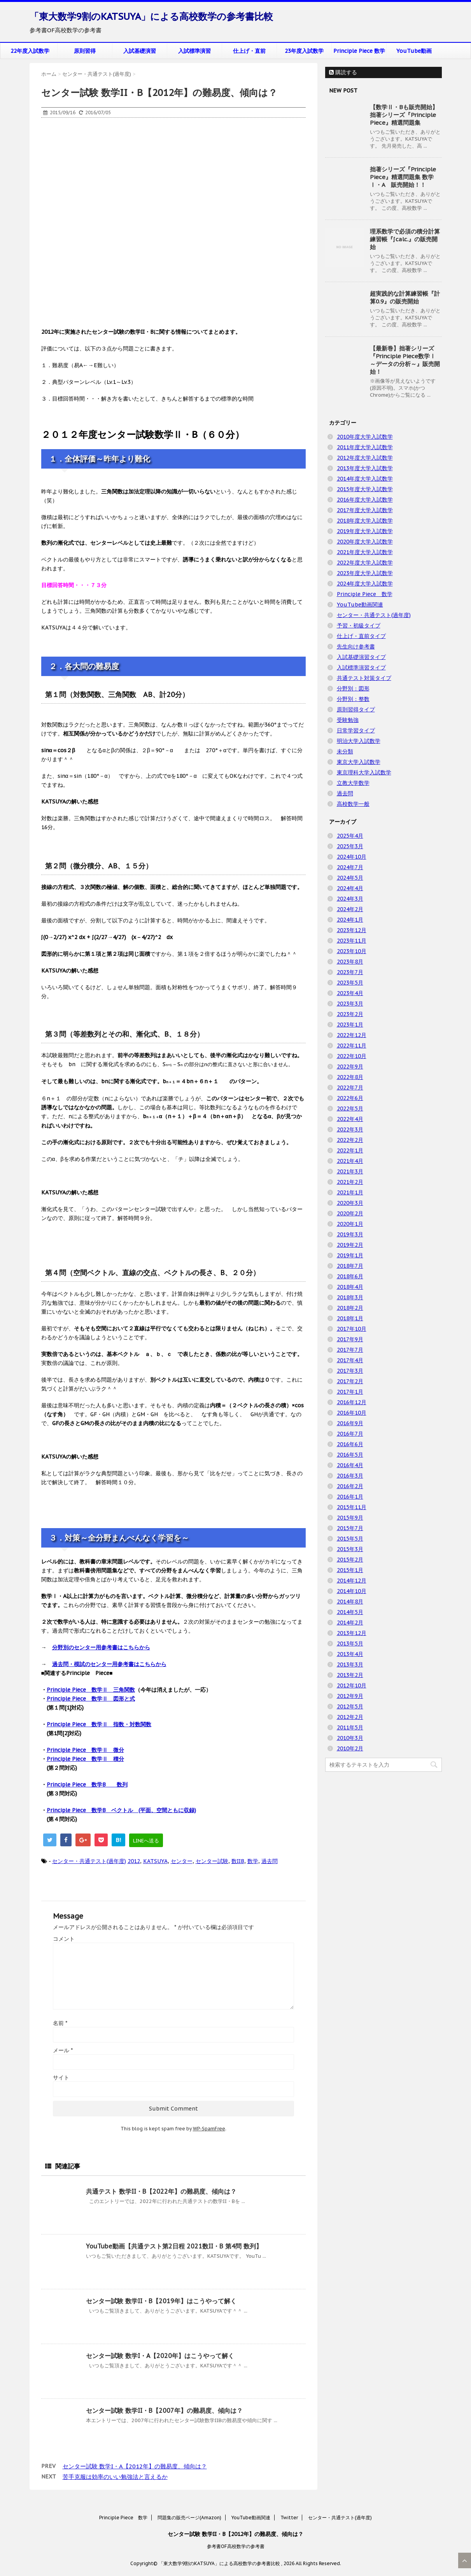 Image resolution: width=471 pixels, height=2576 pixels. Describe the element at coordinates (351, 1507) in the screenshot. I see `2015年11月` at that location.